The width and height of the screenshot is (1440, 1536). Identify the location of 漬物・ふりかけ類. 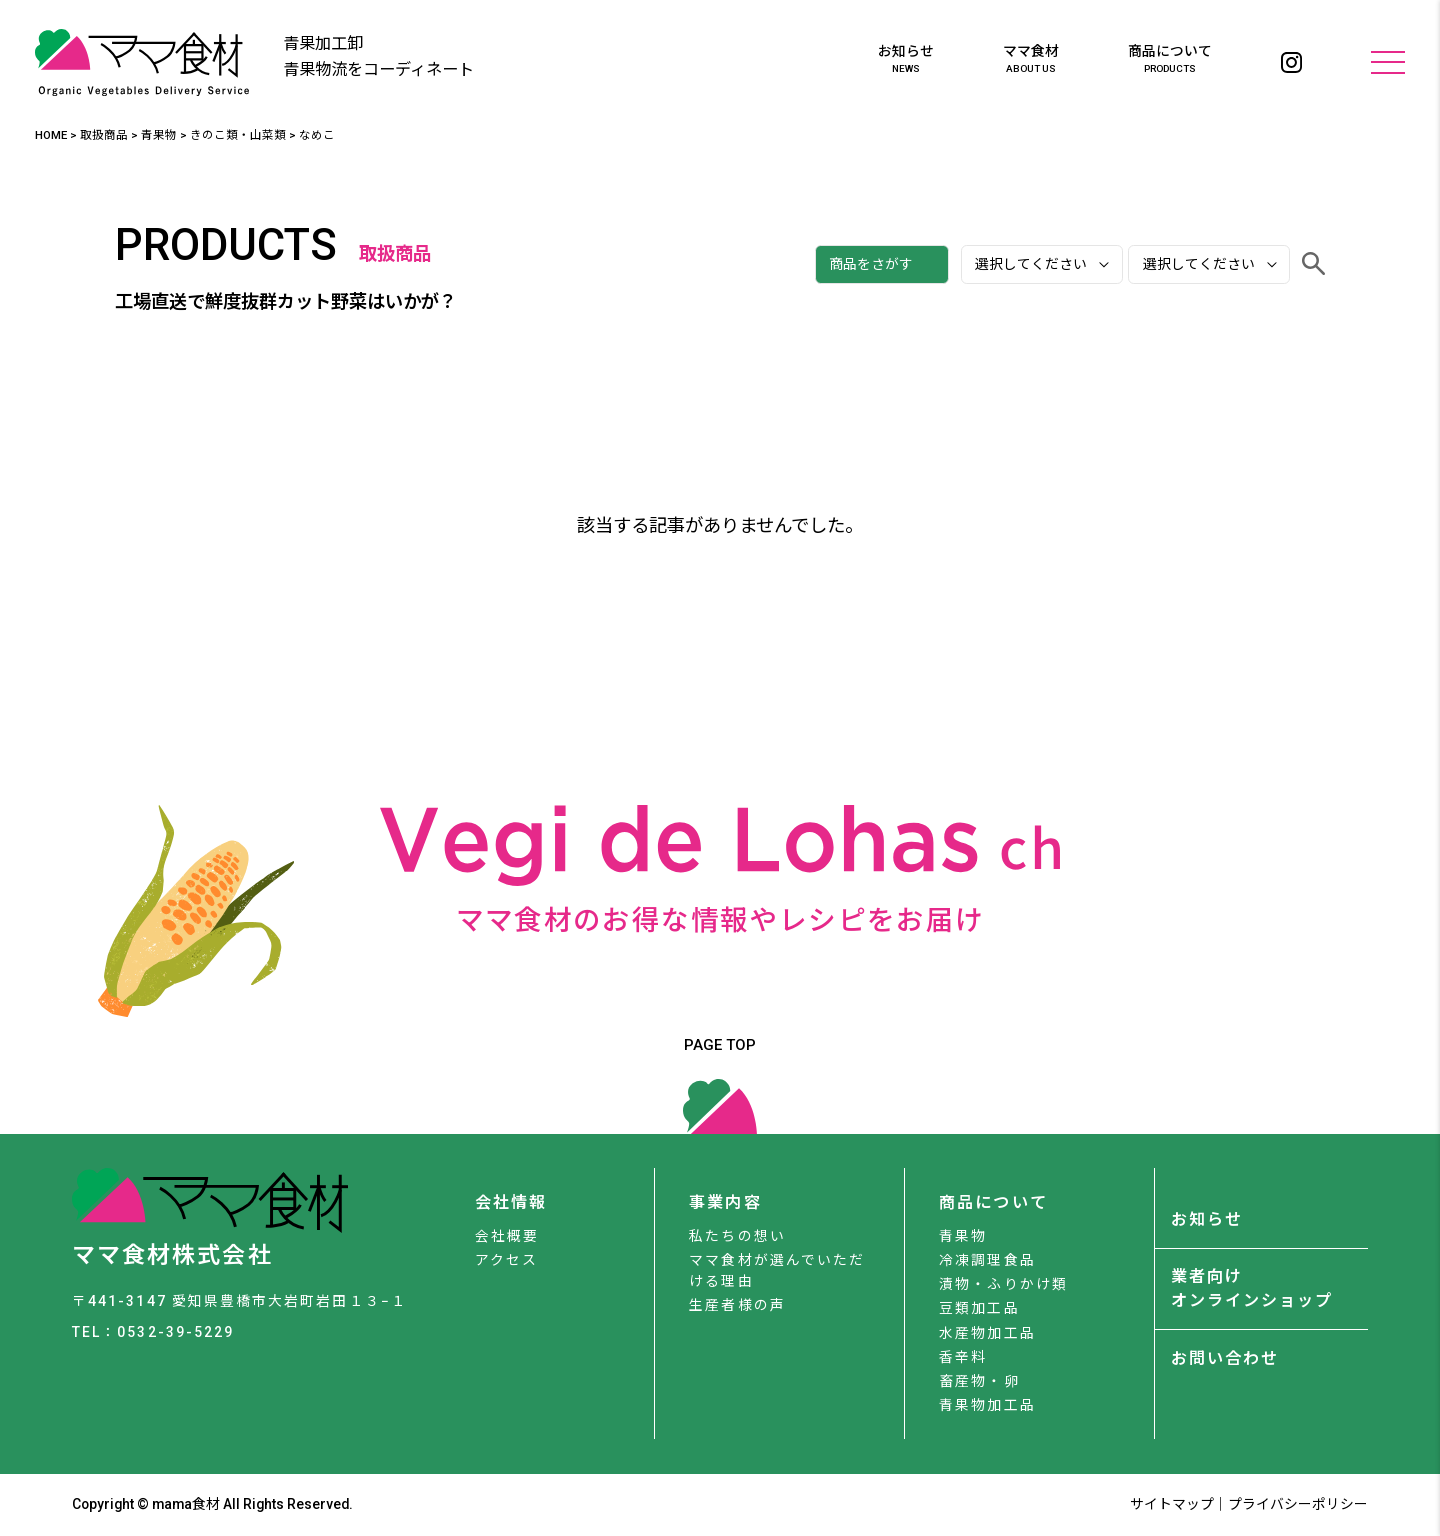
(1003, 1284).